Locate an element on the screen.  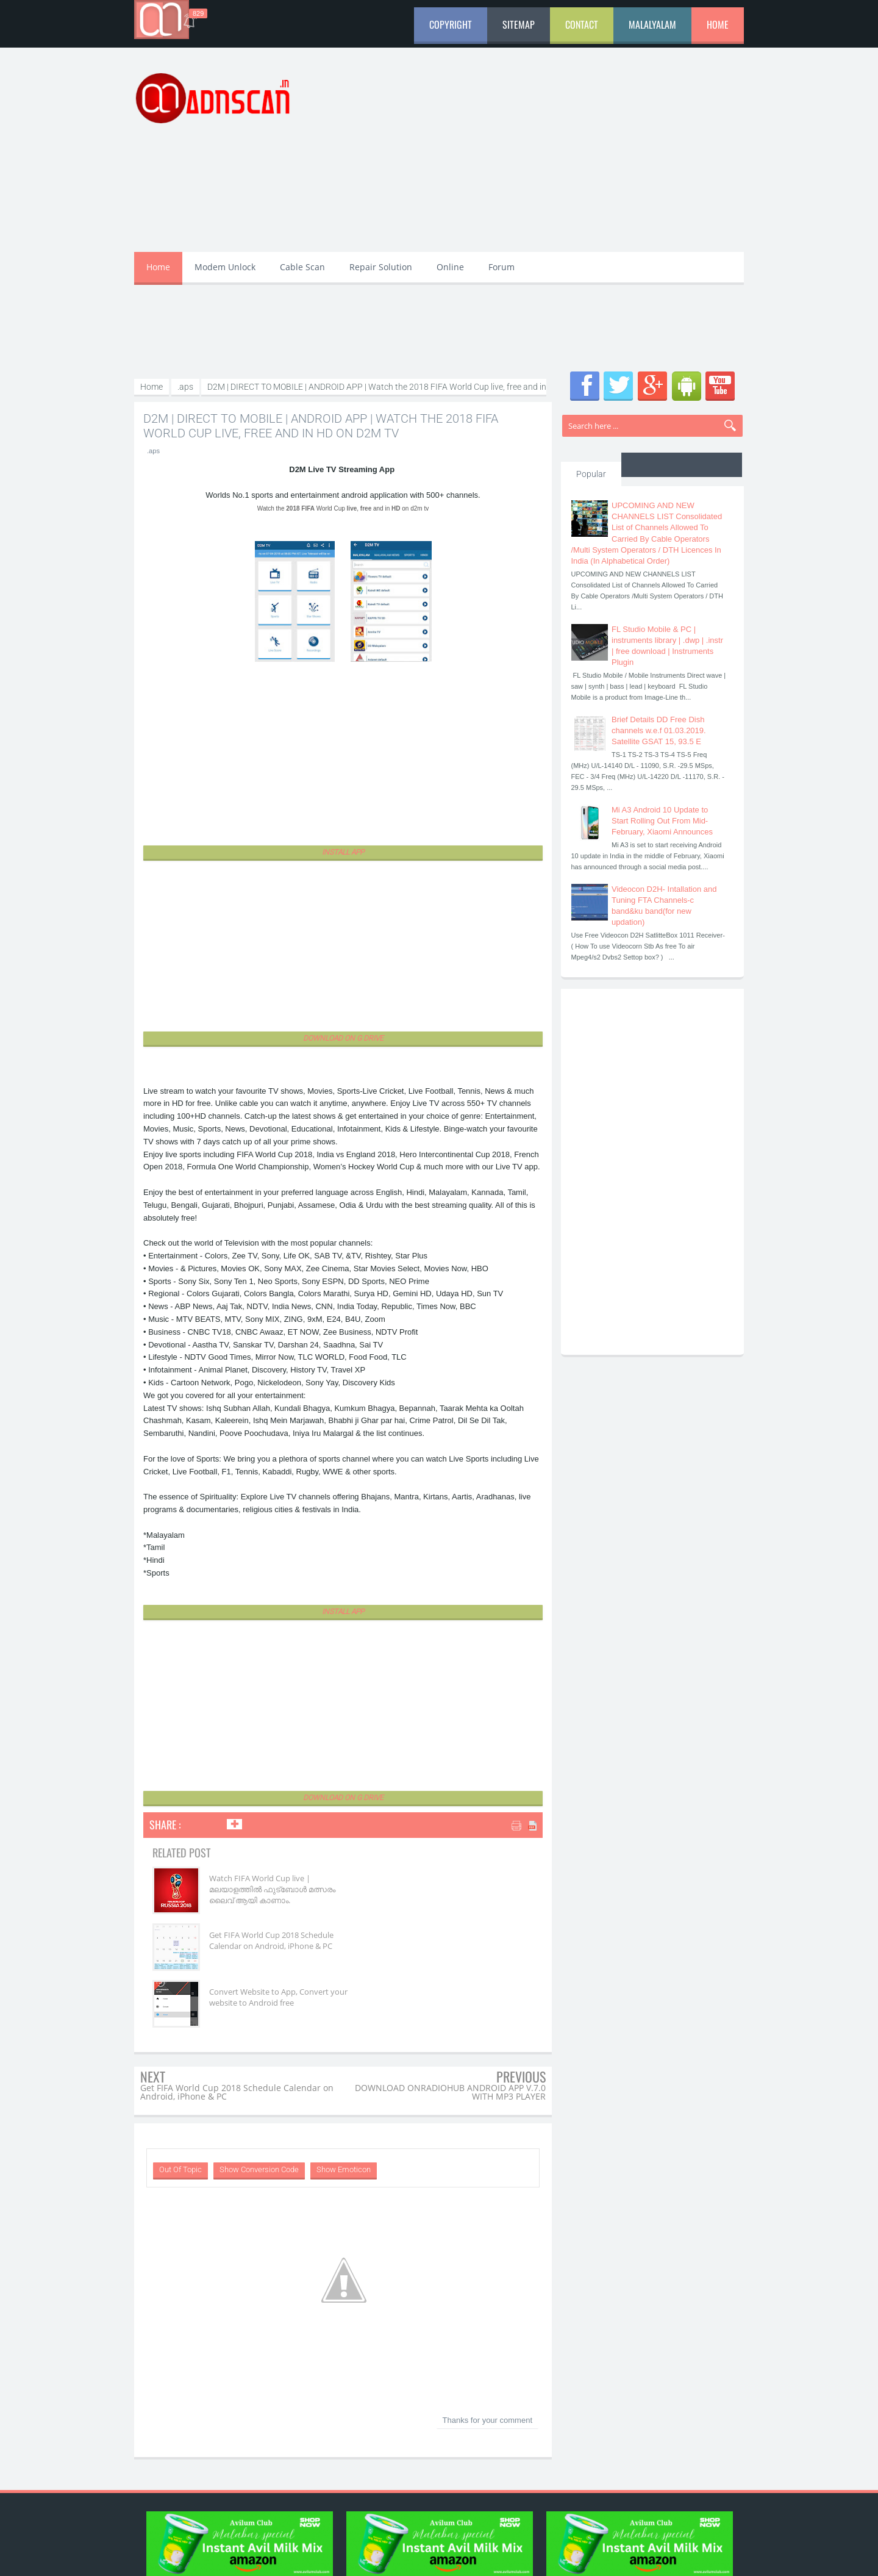
Get FIFA World Cup 2018 Schedule Calendar on Android, iPhone & PC is located at coordinates (448, 1889).